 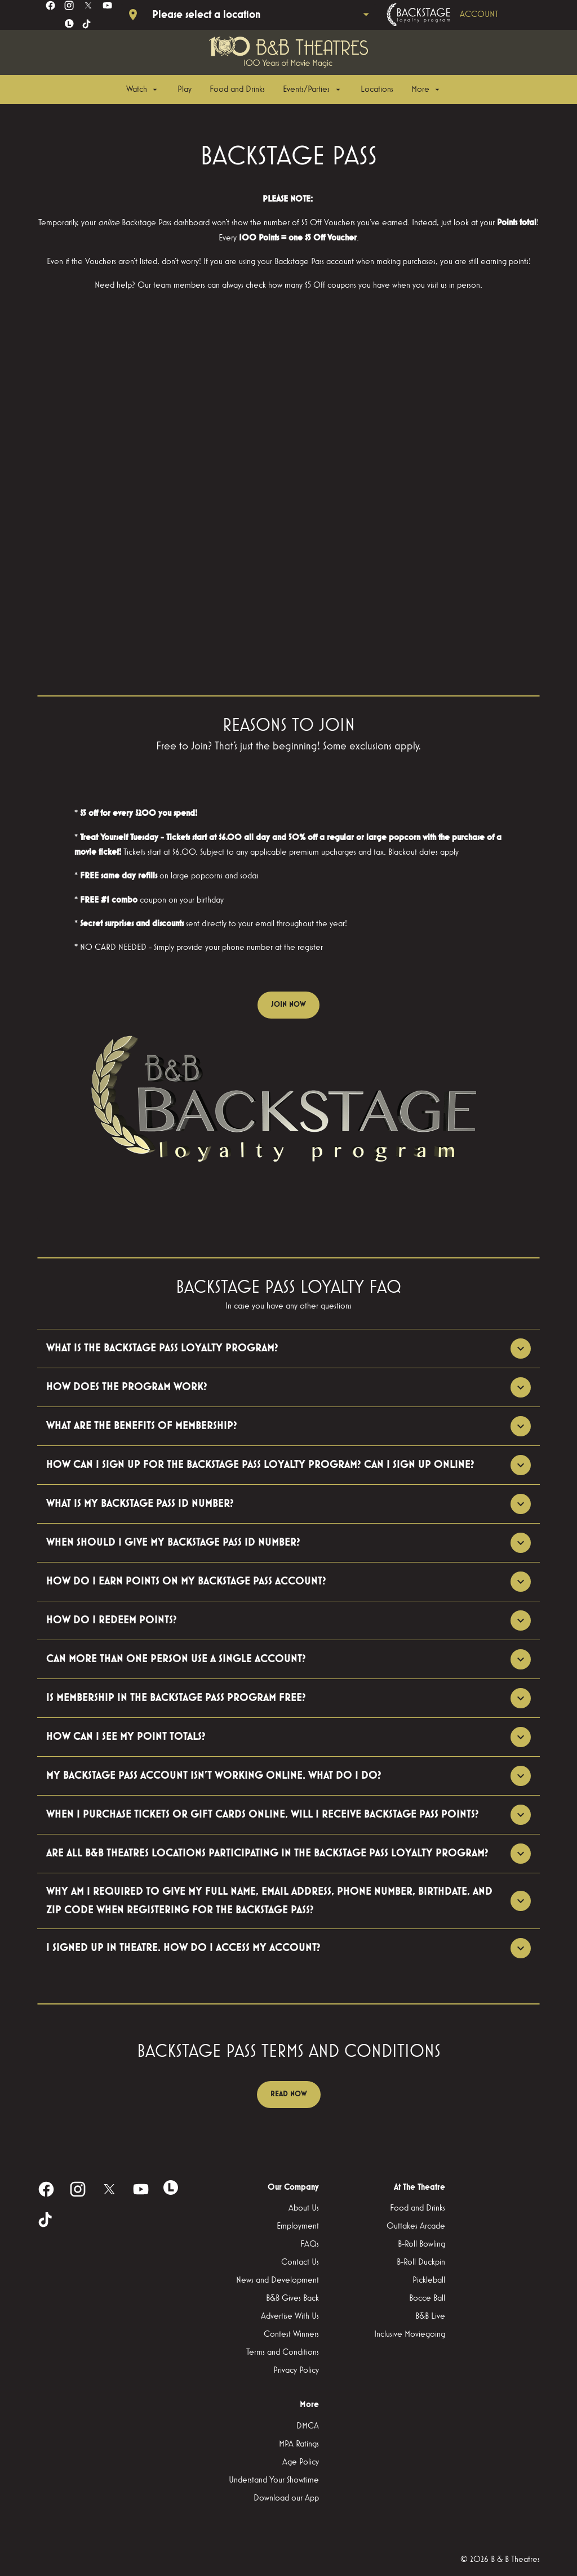 I want to click on [Locations], so click(x=377, y=90).